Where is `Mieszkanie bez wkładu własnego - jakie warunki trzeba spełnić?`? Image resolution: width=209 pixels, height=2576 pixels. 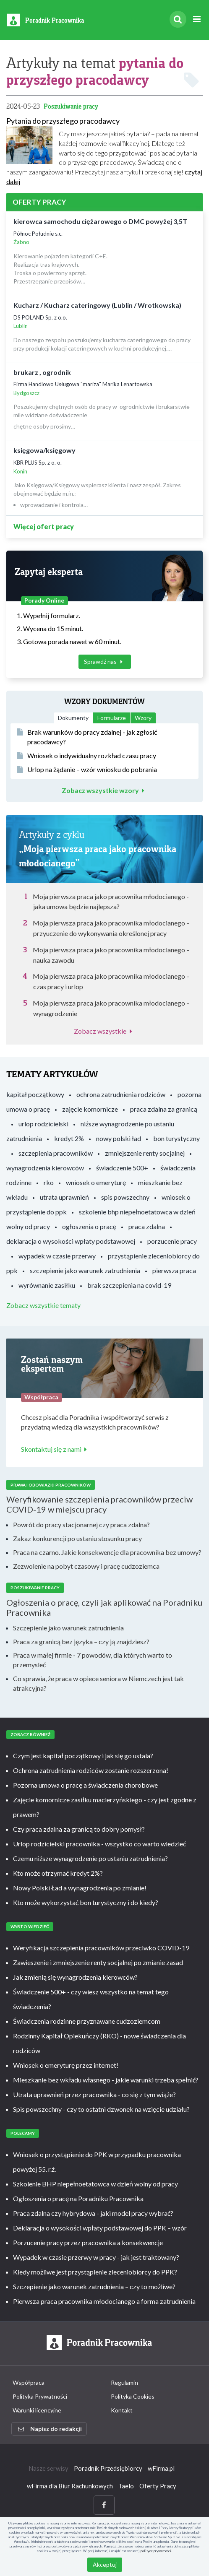 Mieszkanie bez wkładu własnego - jakie warunki trzeba spełnić? is located at coordinates (106, 2080).